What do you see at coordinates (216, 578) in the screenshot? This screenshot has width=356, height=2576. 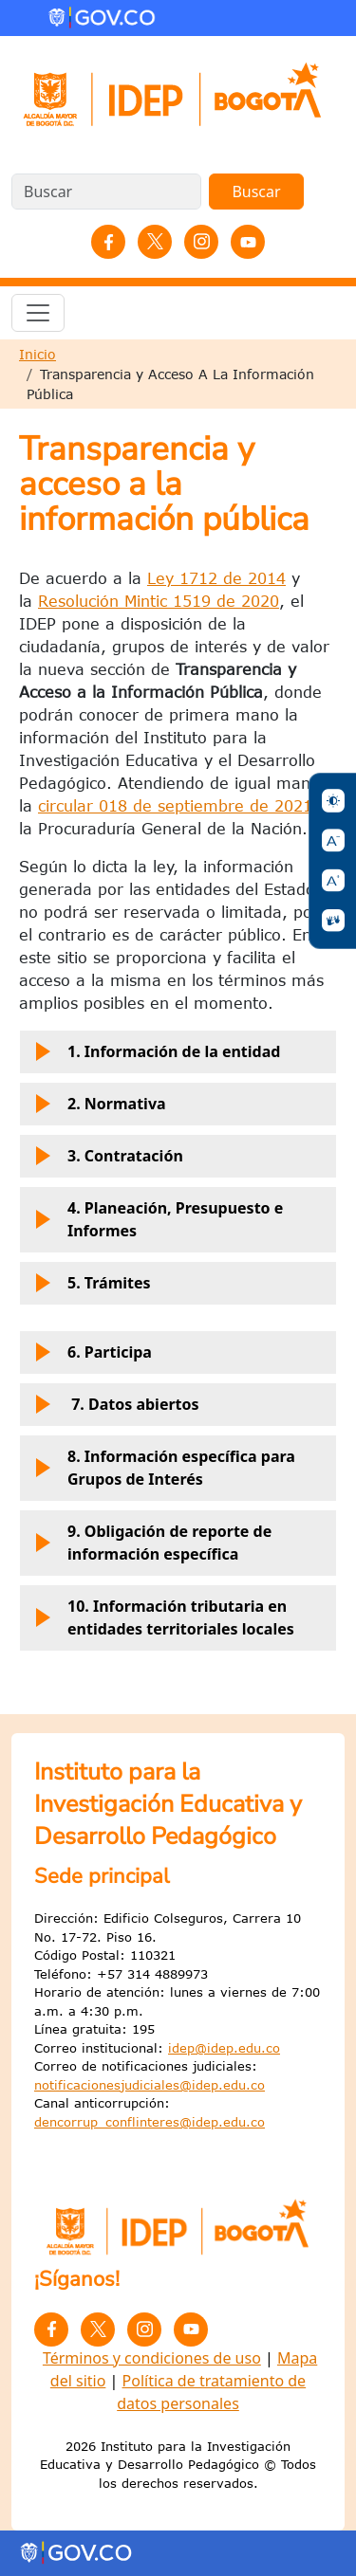 I see `Ley 1712 de 2014` at bounding box center [216, 578].